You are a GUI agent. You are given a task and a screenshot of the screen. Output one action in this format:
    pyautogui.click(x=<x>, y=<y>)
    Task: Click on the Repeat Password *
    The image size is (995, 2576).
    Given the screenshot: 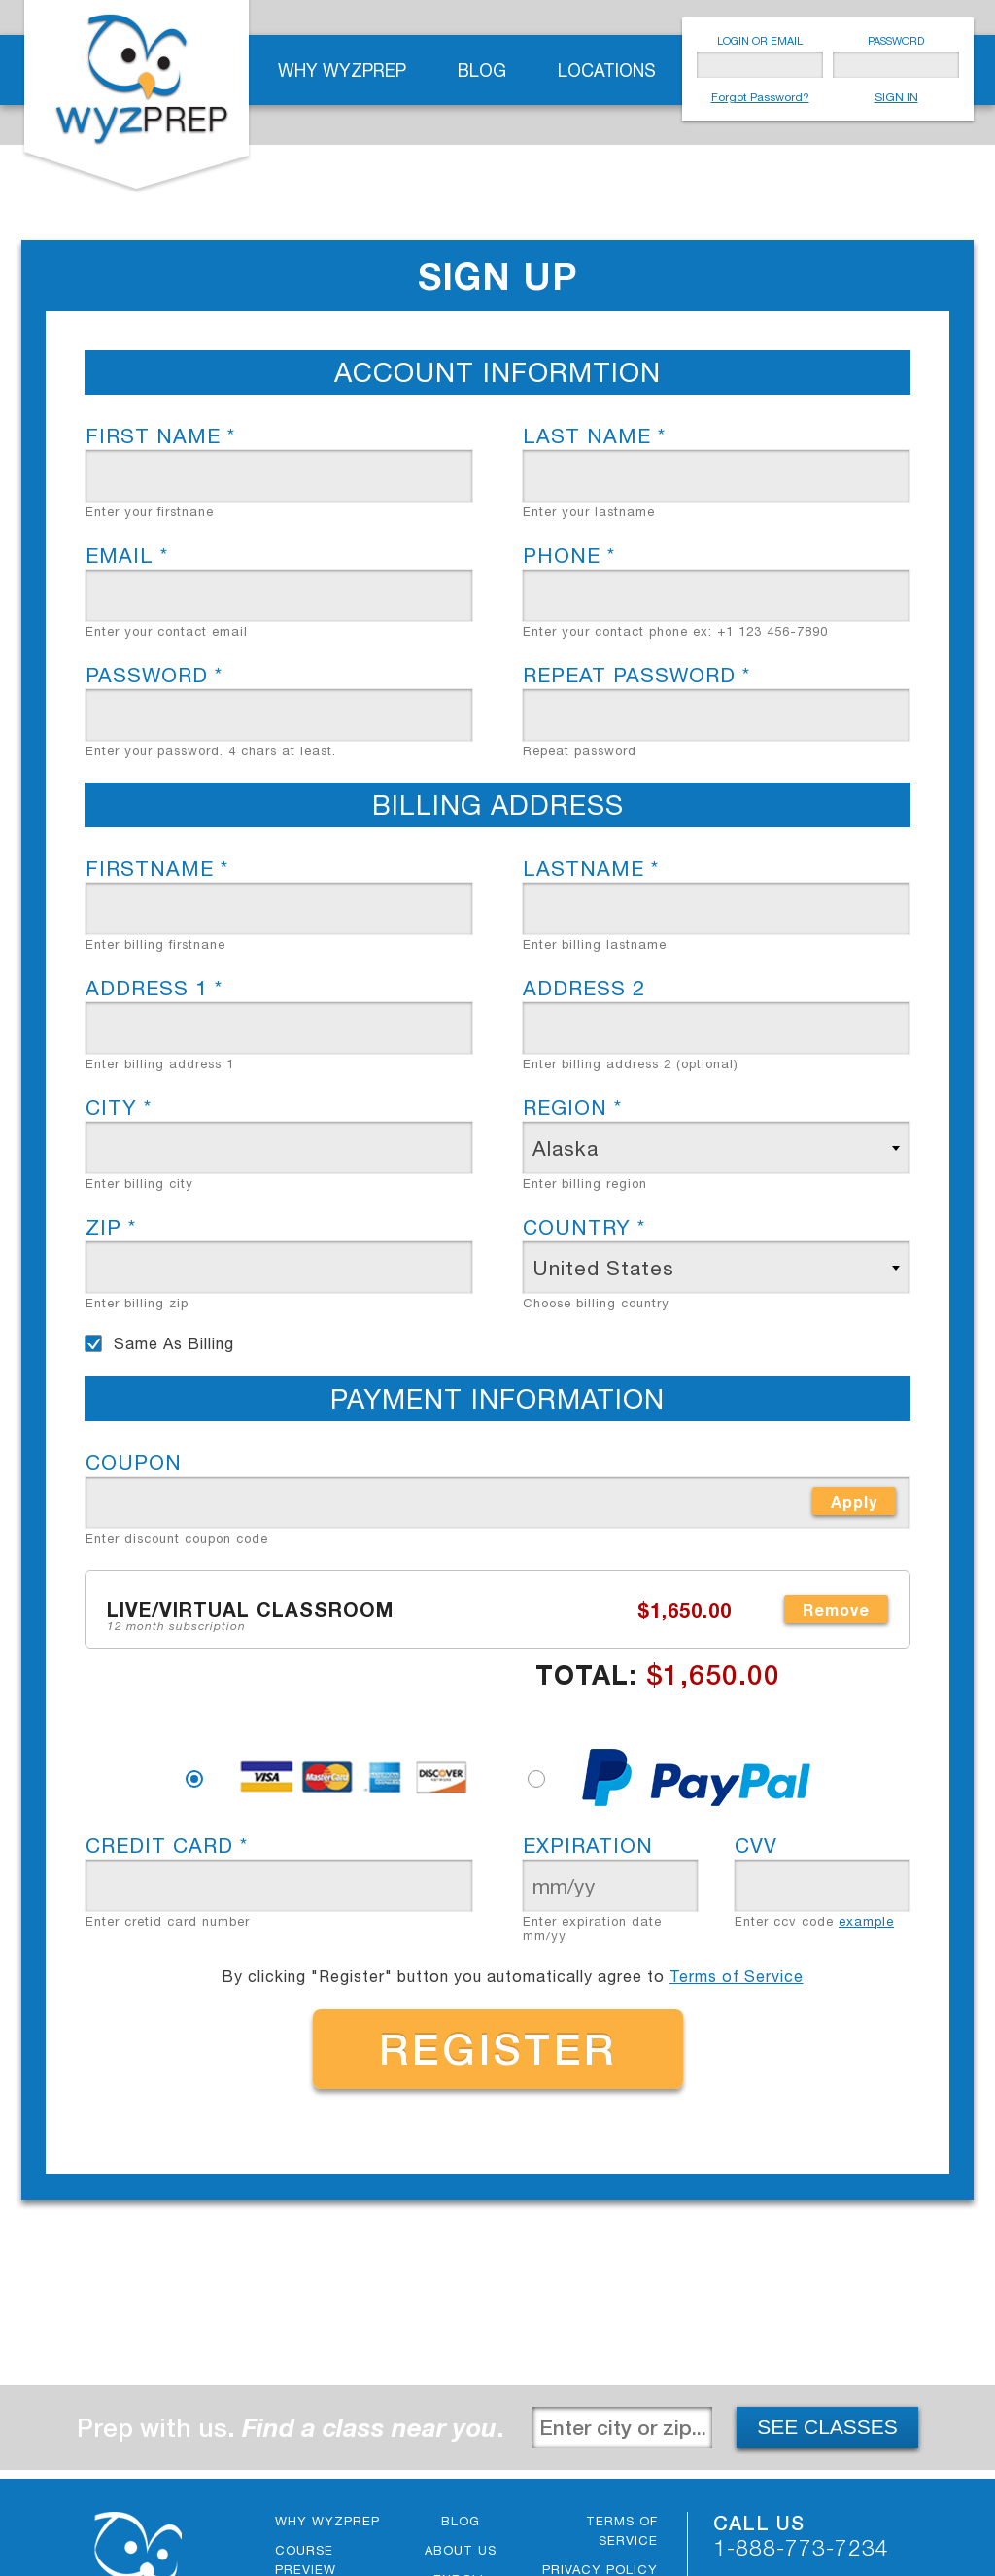 What is the action you would take?
    pyautogui.click(x=636, y=674)
    